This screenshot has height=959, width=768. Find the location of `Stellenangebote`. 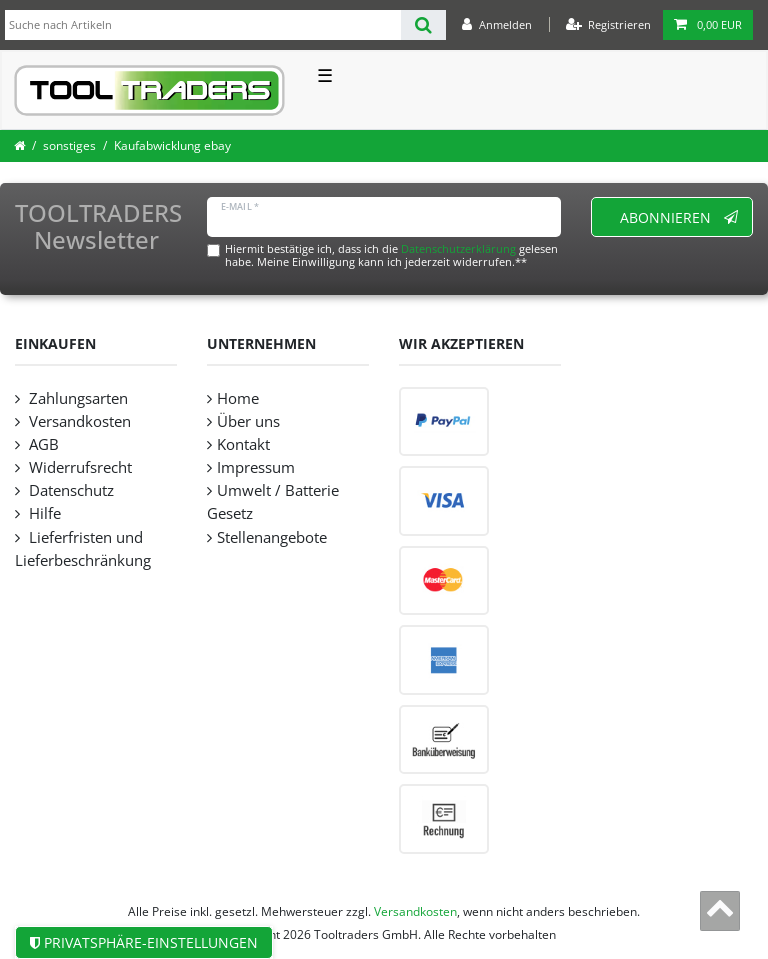

Stellenangebote is located at coordinates (272, 537).